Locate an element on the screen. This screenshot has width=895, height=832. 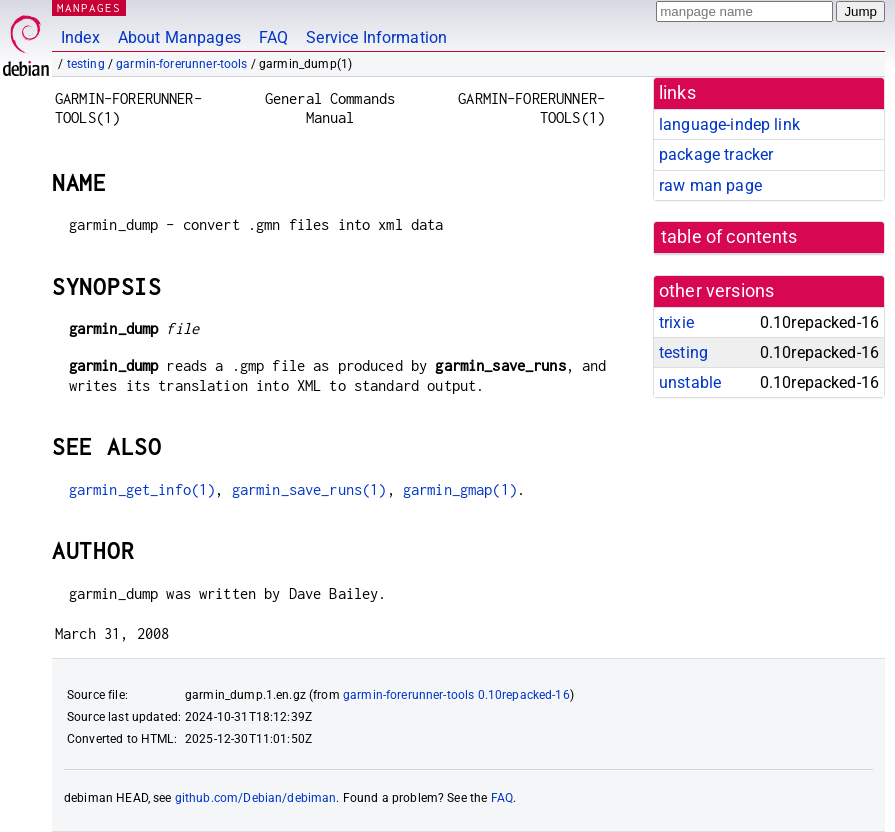
About Manpages is located at coordinates (179, 37).